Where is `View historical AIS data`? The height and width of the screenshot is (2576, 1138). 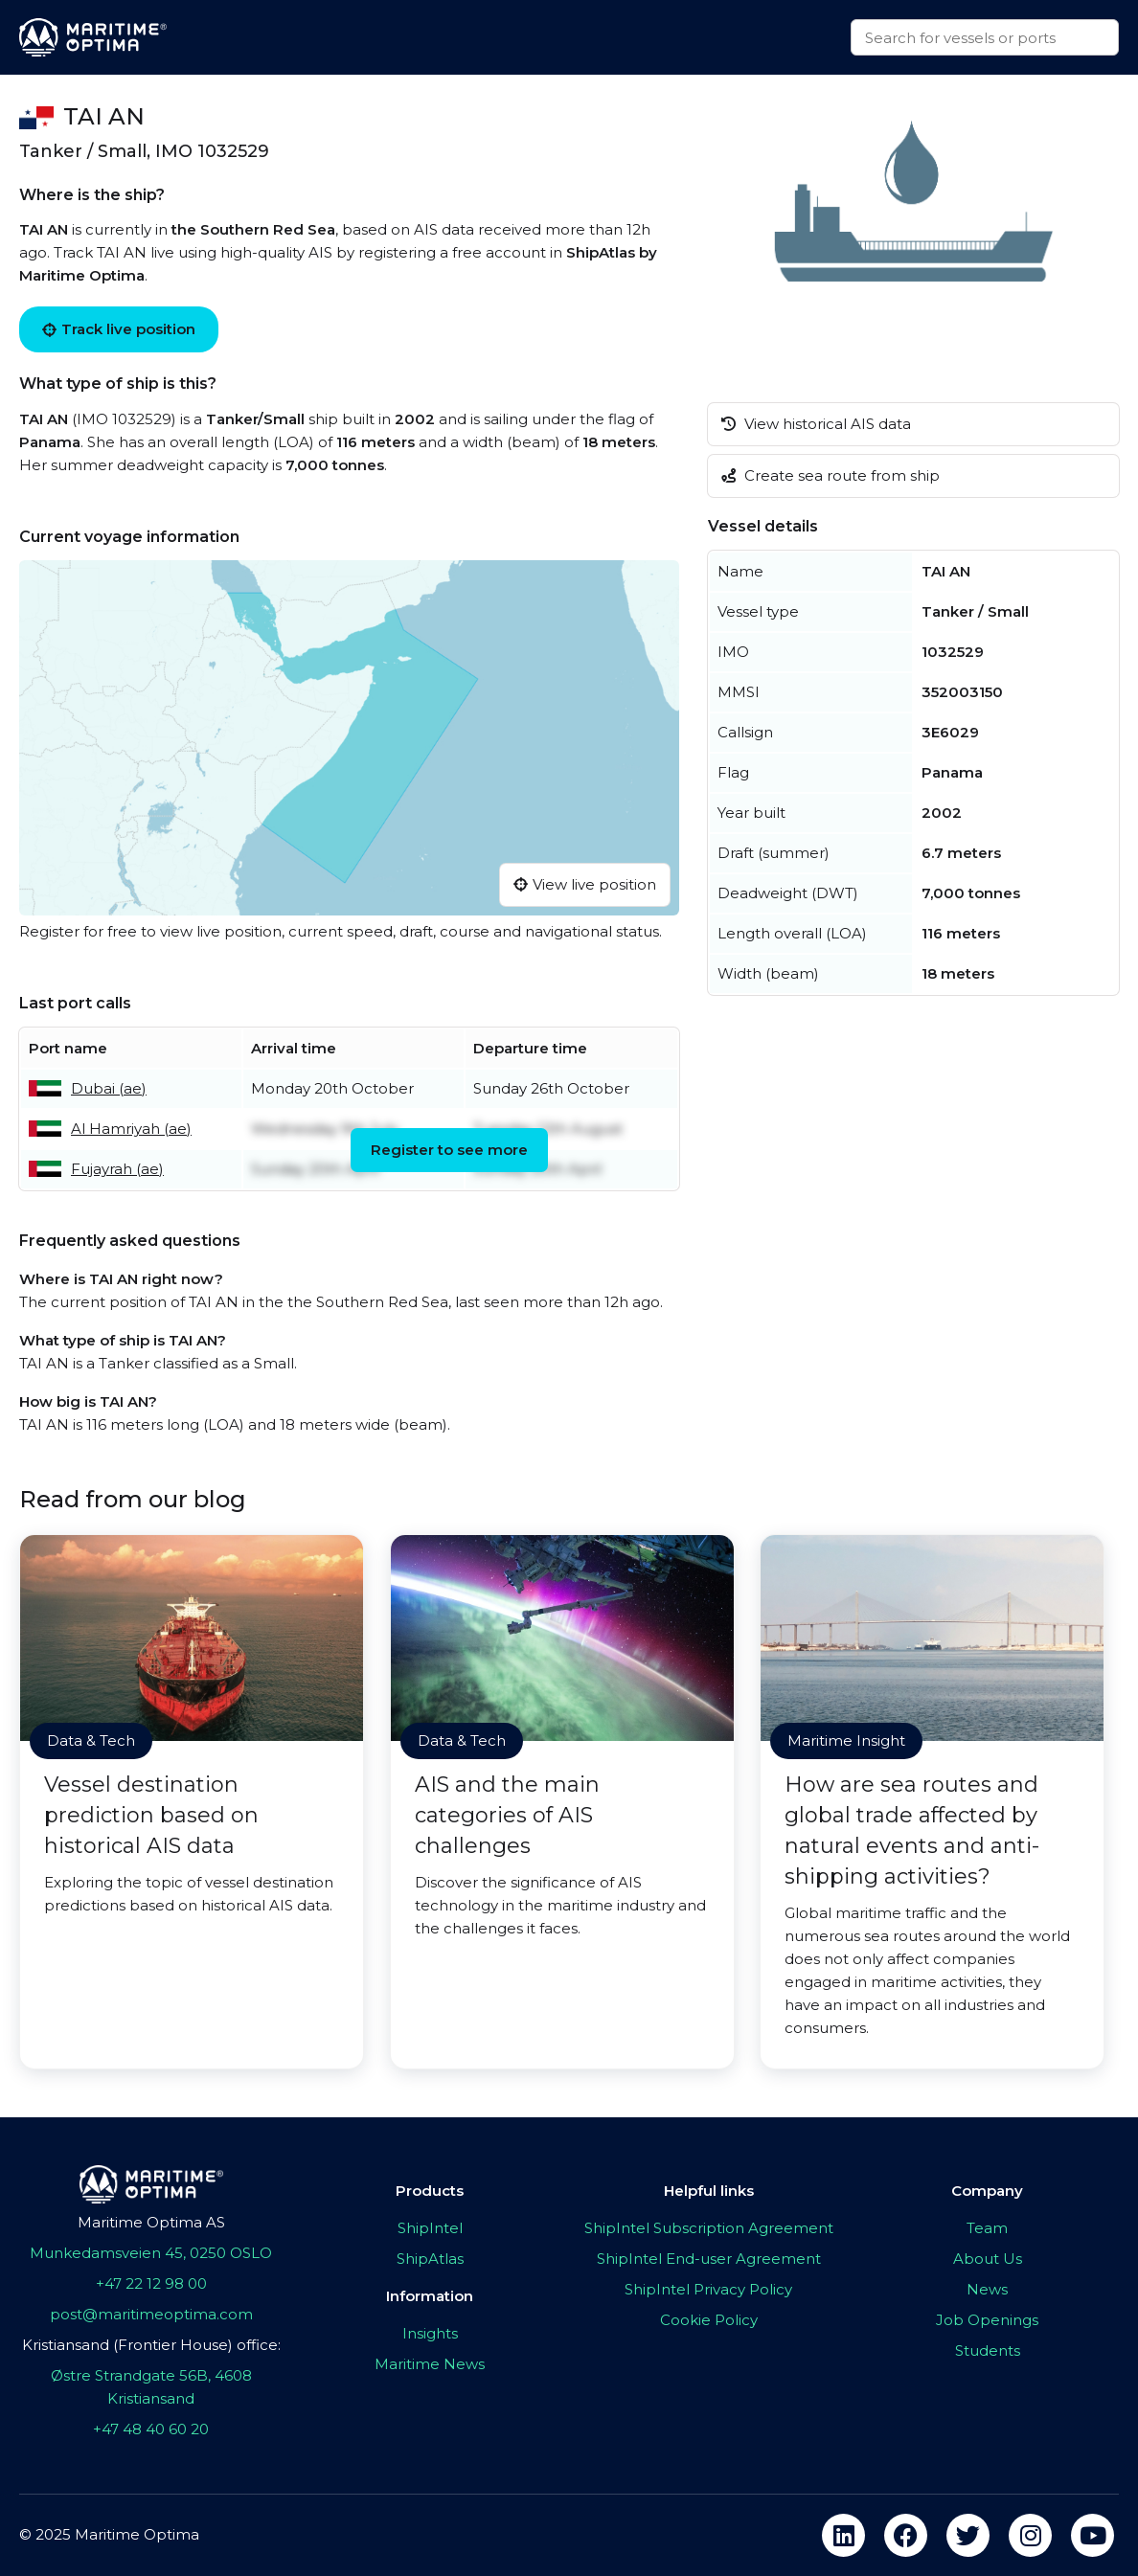 View historical AIS data is located at coordinates (816, 424).